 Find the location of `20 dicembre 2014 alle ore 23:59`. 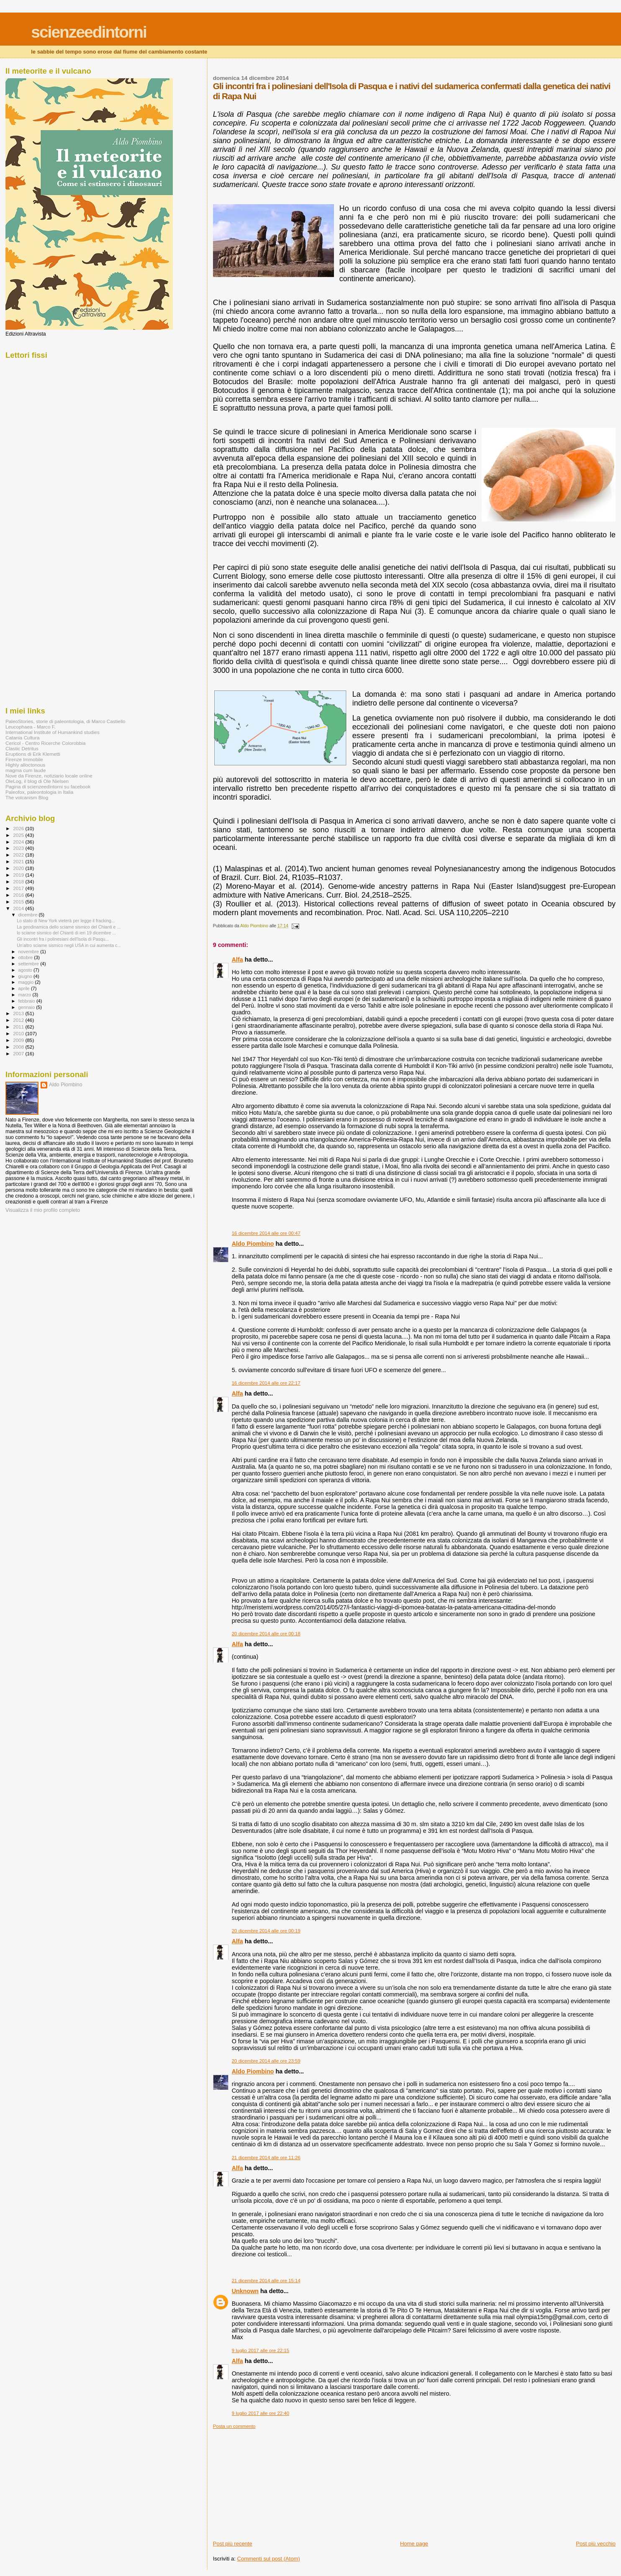

20 dicembre 2014 alle ore 23:59 is located at coordinates (266, 2060).